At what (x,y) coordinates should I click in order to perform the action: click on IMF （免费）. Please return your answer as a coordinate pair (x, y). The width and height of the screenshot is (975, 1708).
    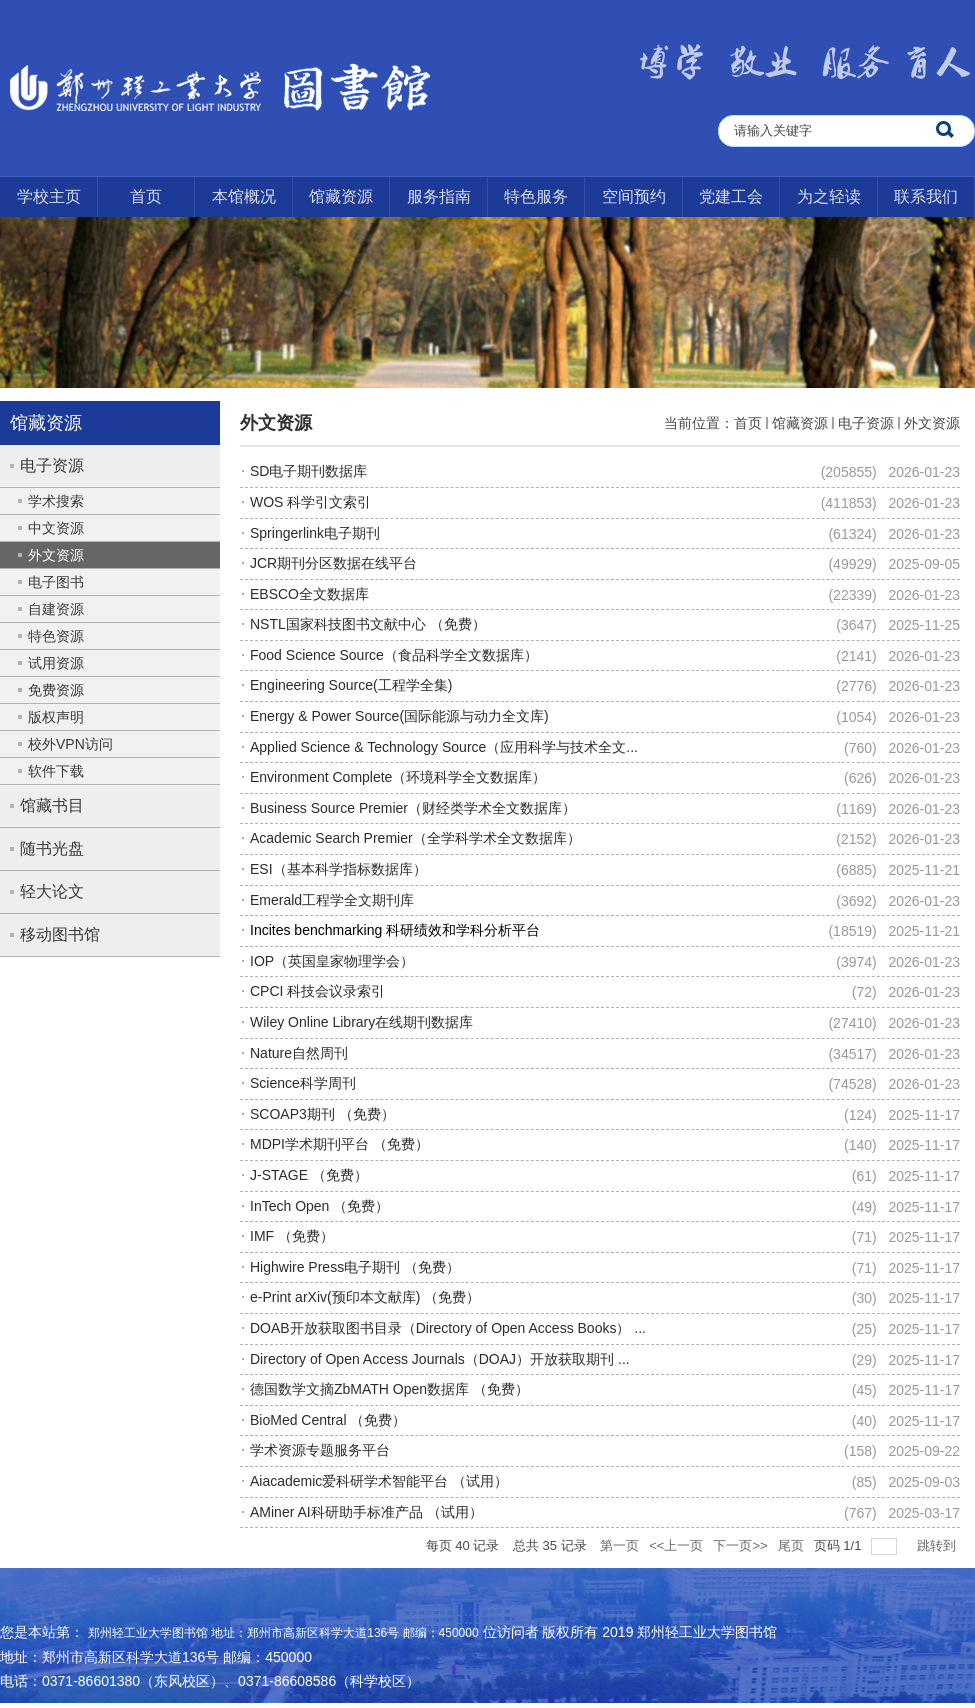
    Looking at the image, I should click on (292, 1236).